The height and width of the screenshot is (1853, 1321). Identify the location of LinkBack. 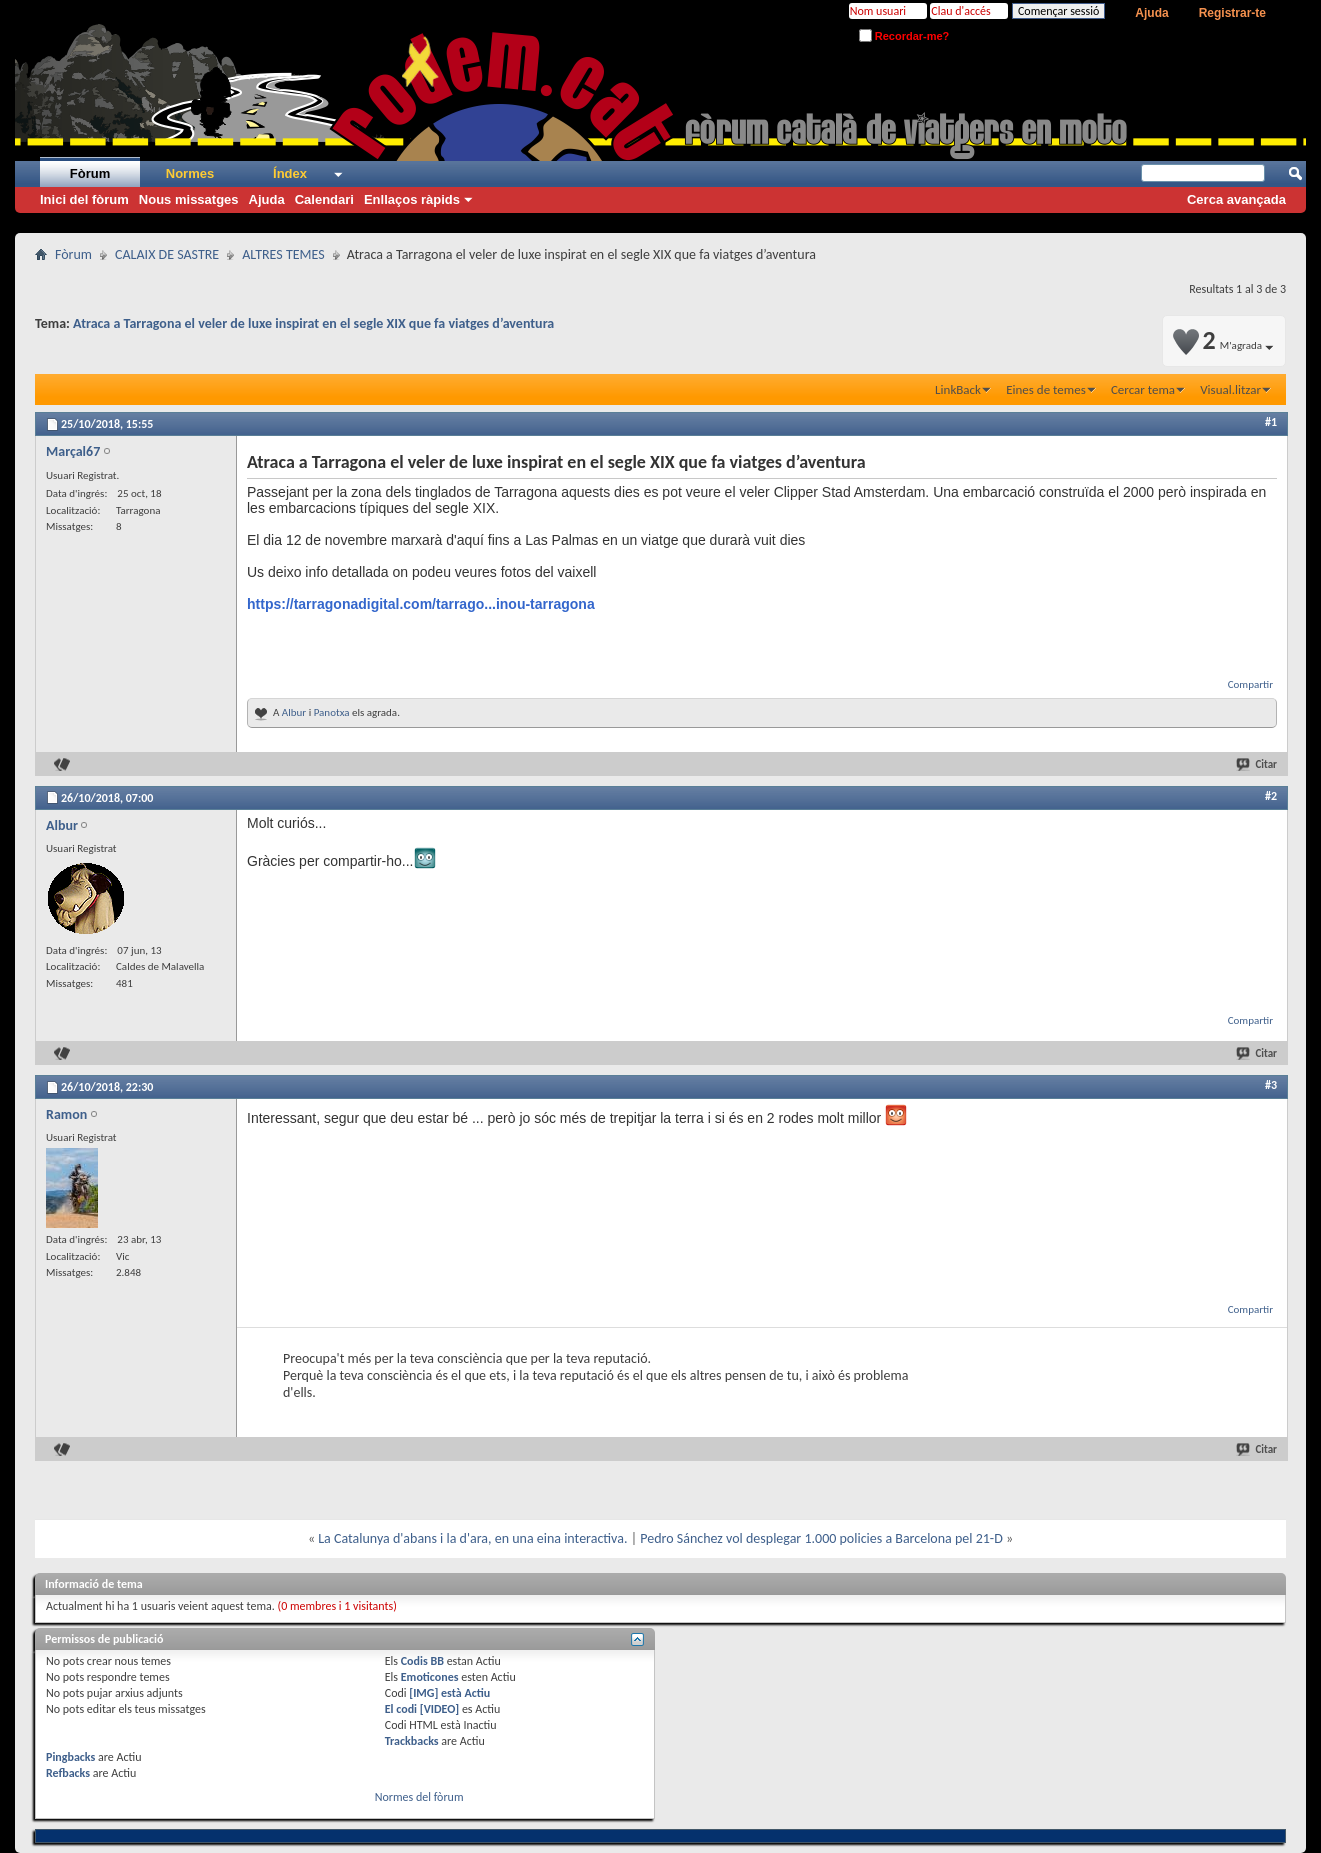
(958, 389).